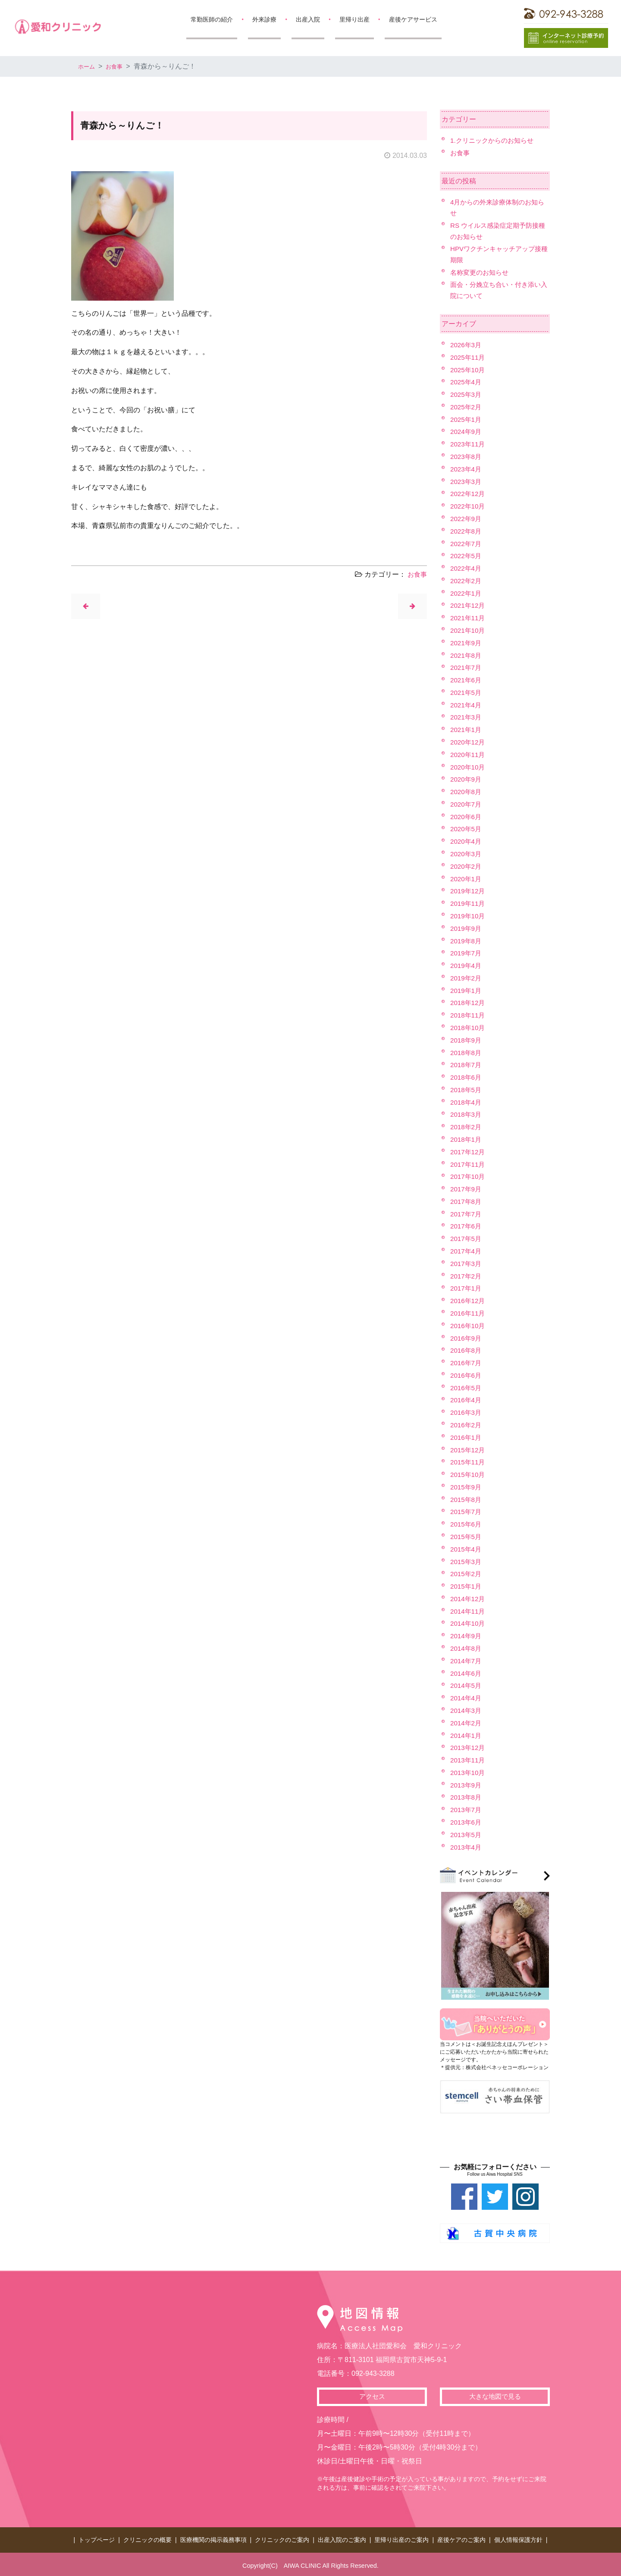 This screenshot has height=2576, width=621. What do you see at coordinates (466, 705) in the screenshot?
I see `2021年4月` at bounding box center [466, 705].